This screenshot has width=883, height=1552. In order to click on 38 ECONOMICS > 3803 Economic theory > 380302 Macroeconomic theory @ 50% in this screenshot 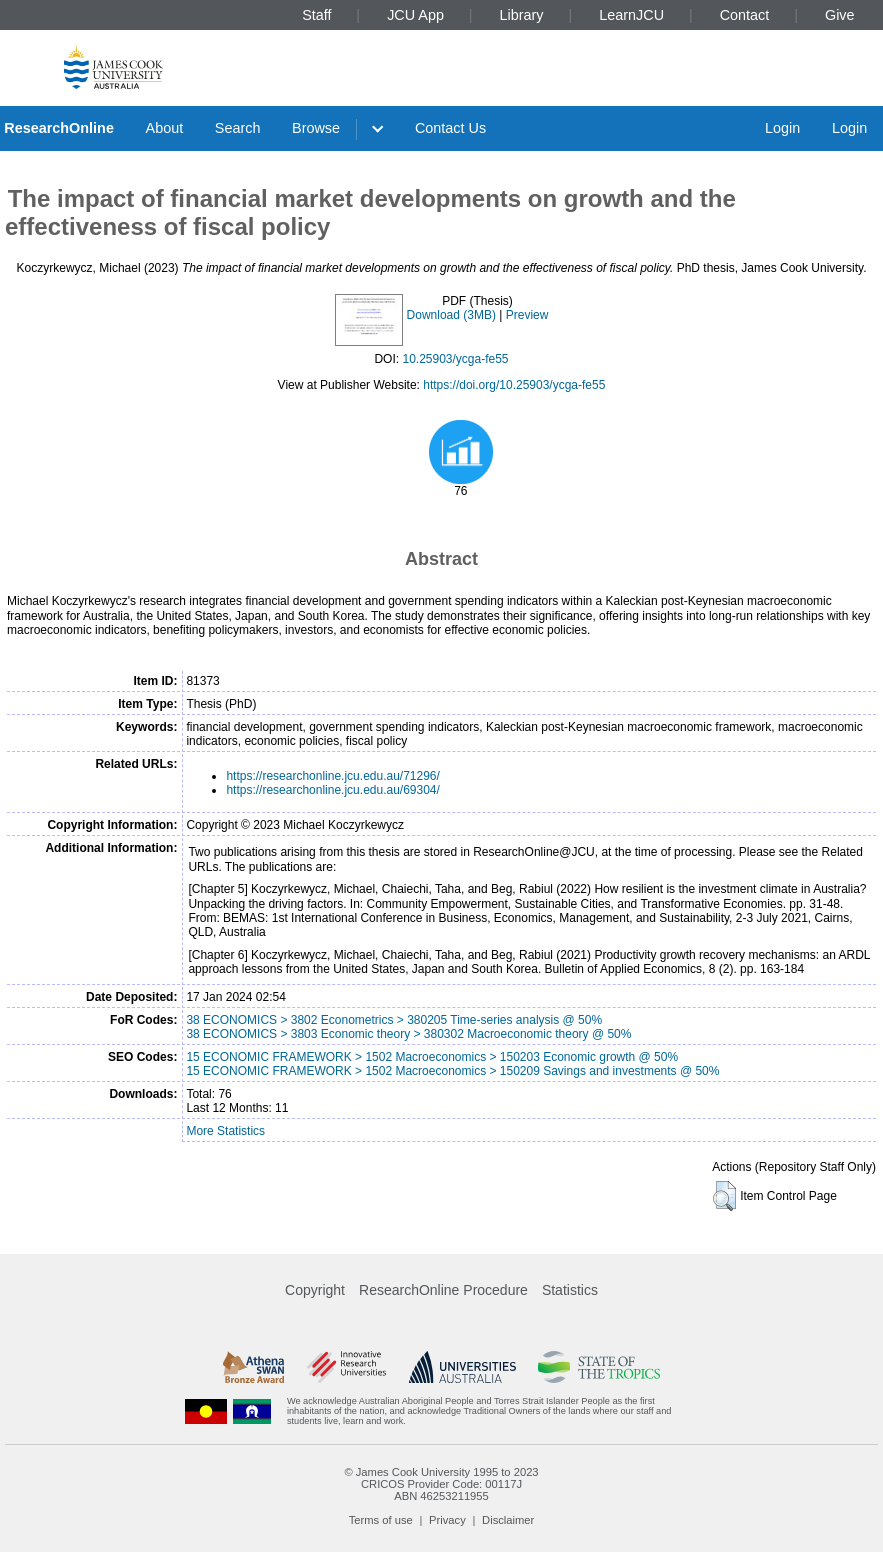, I will do `click(408, 1034)`.